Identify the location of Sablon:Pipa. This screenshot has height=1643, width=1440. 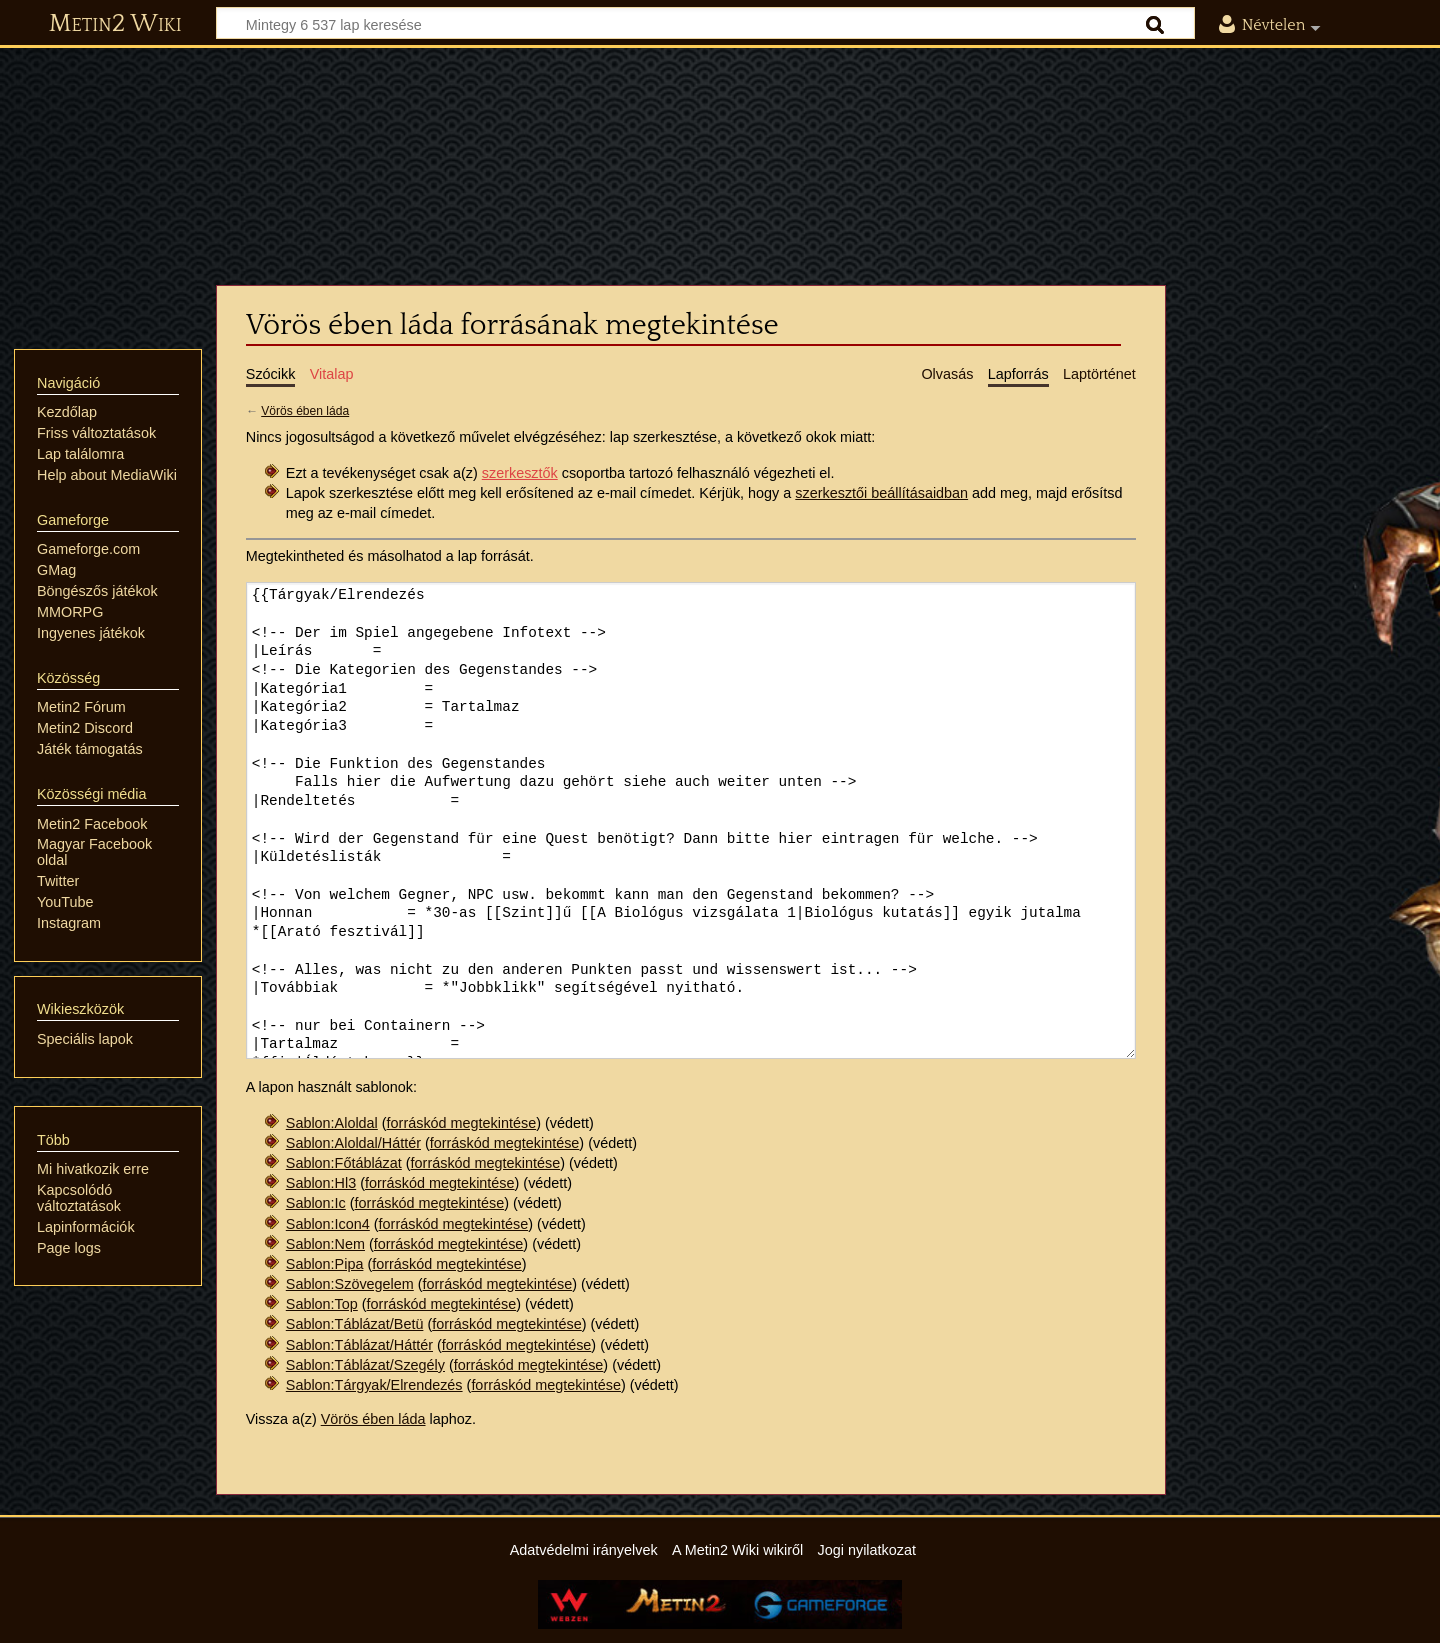
(325, 1264).